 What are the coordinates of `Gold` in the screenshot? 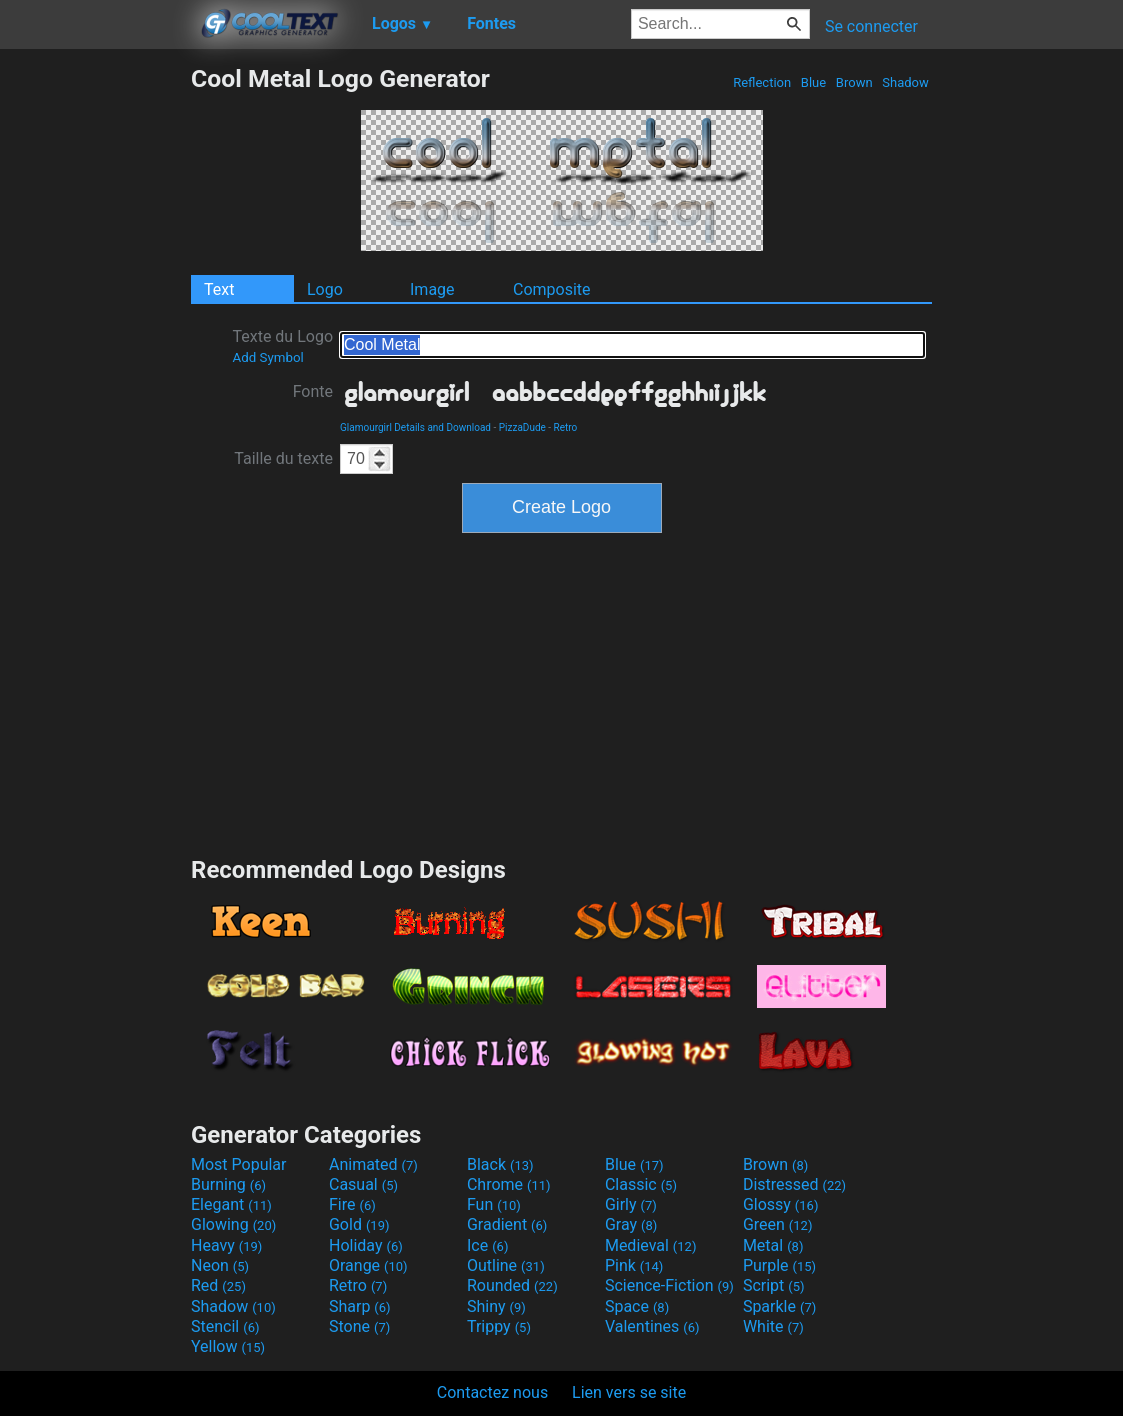 It's located at (359, 1224).